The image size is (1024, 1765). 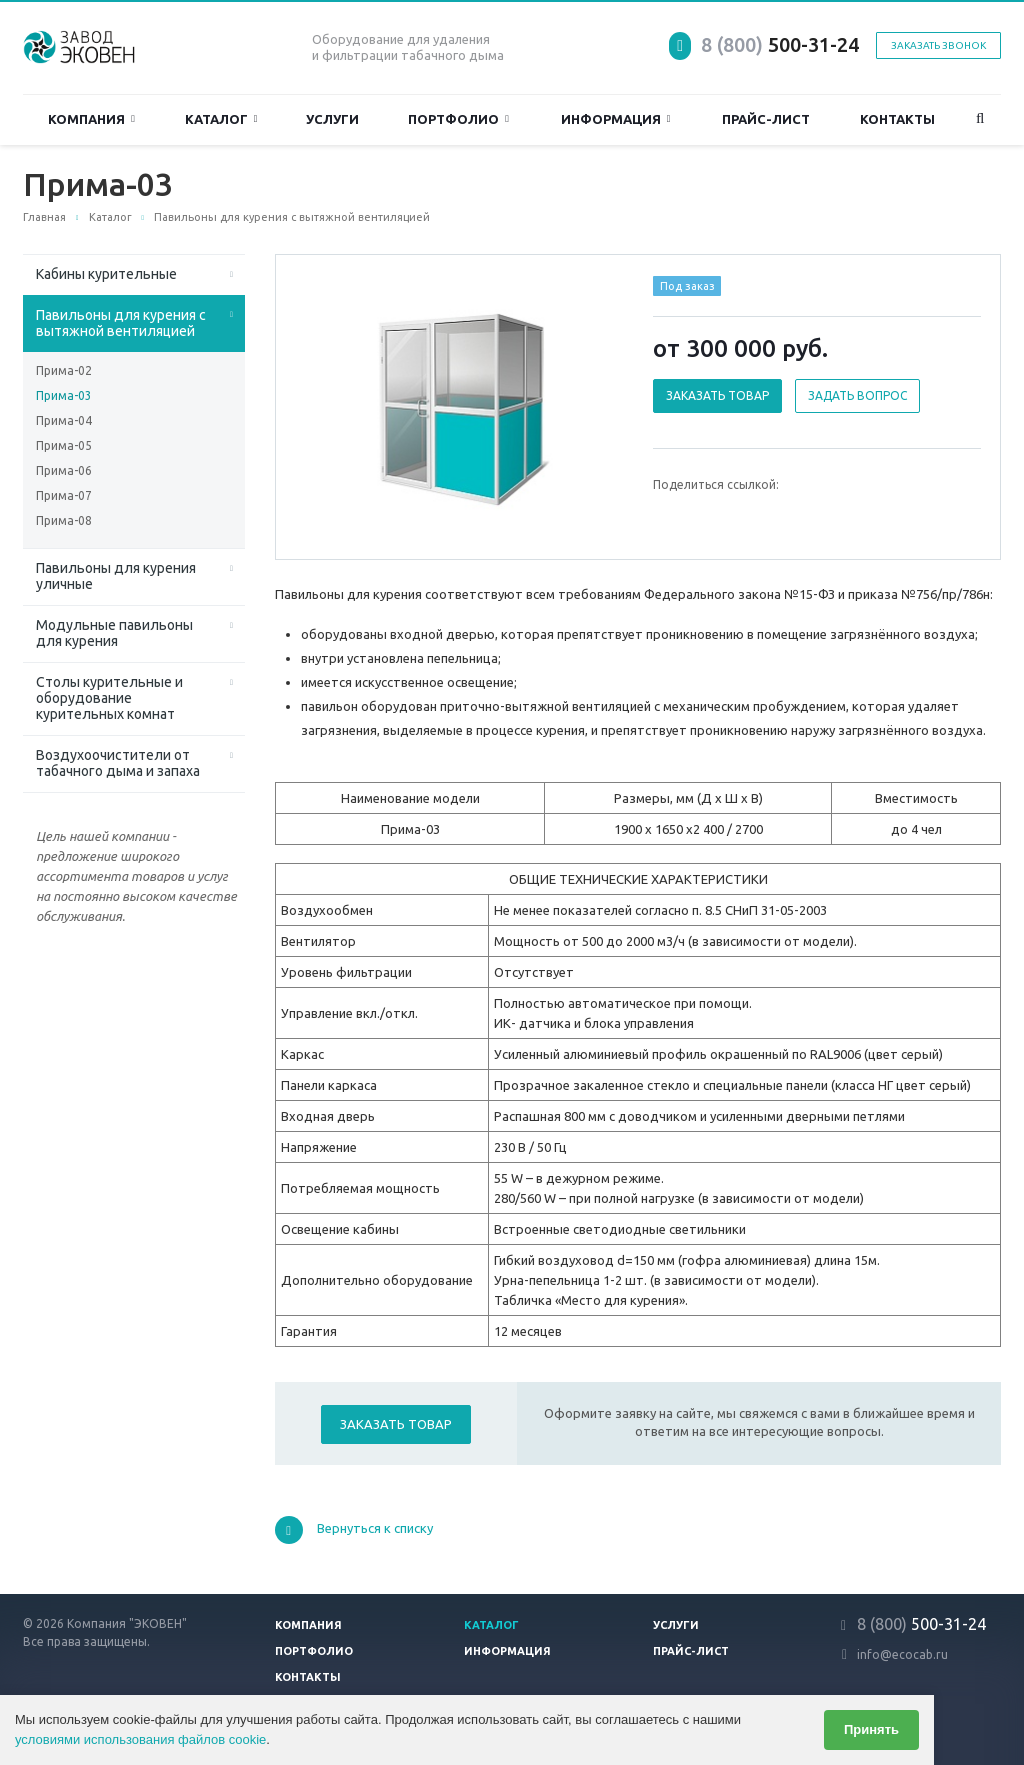 What do you see at coordinates (64, 420) in the screenshot?
I see `Прима-04` at bounding box center [64, 420].